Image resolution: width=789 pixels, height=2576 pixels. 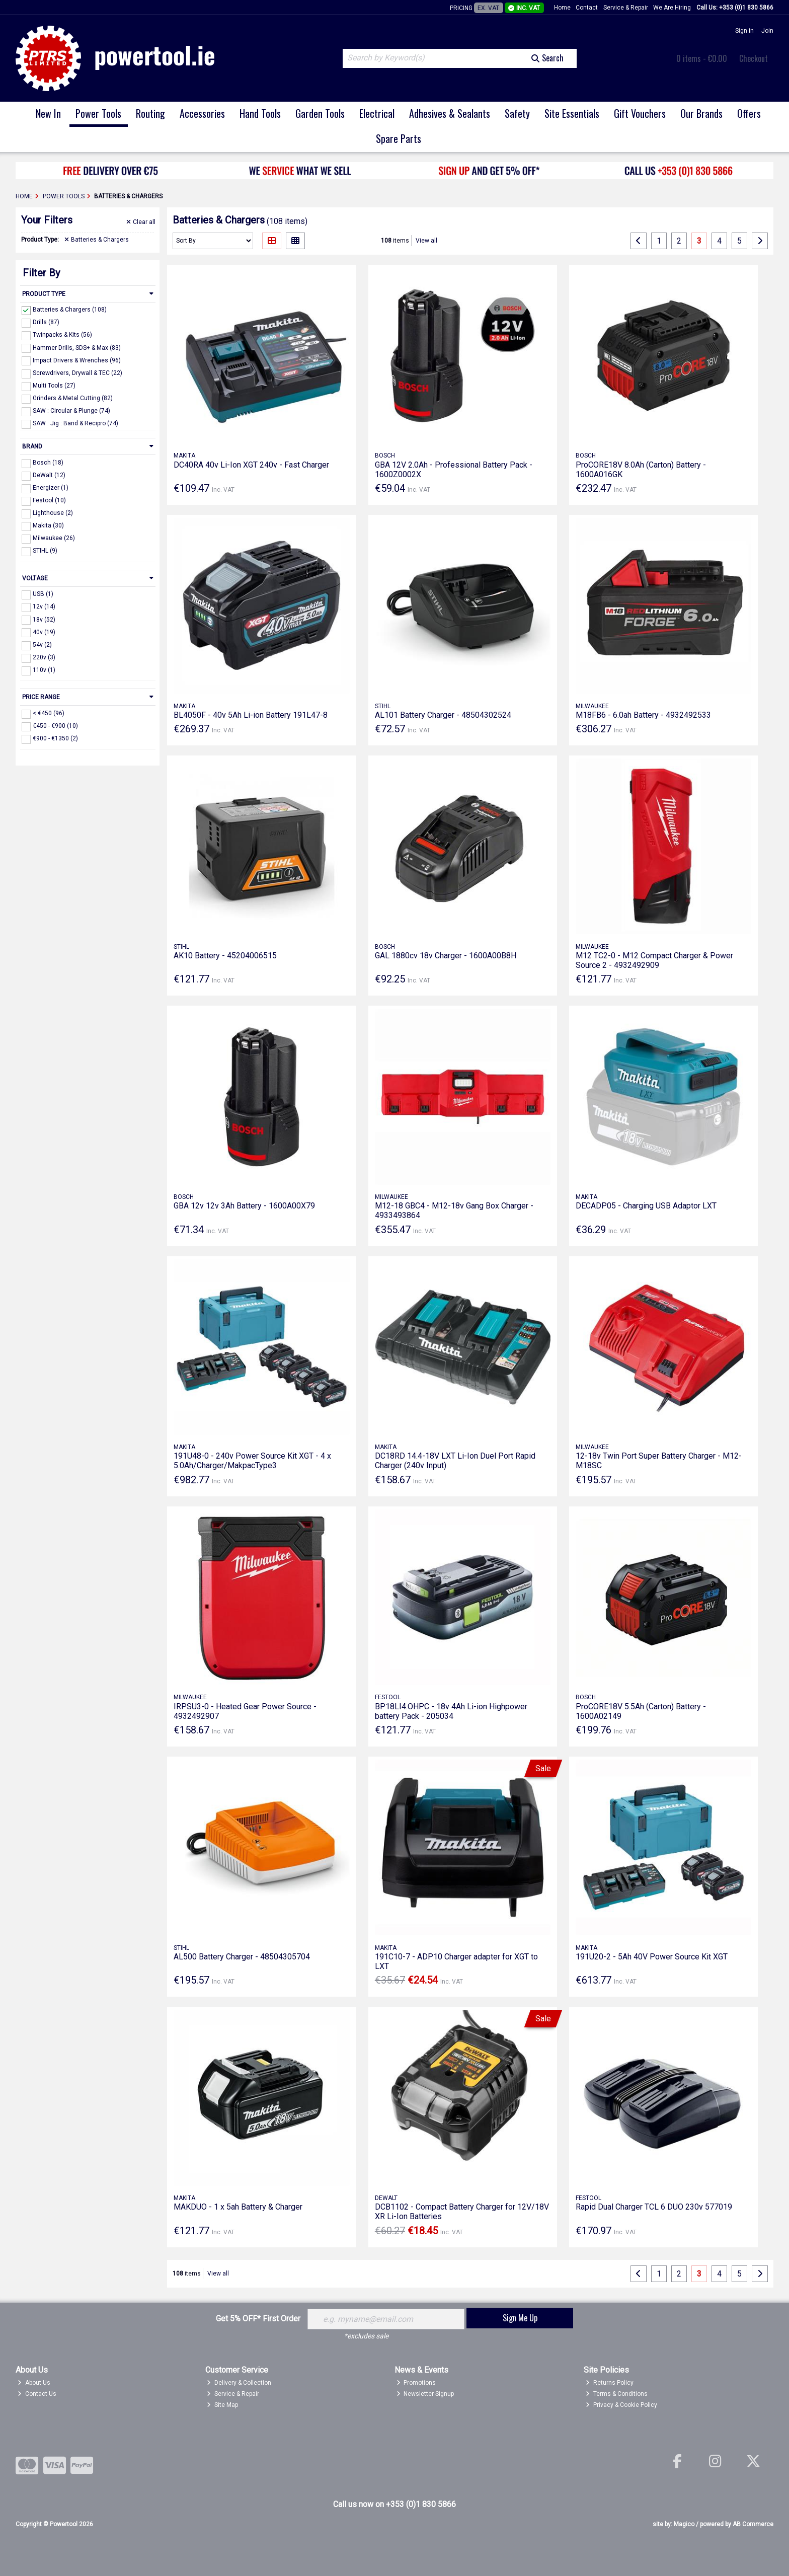 I want to click on Safety, so click(x=517, y=113).